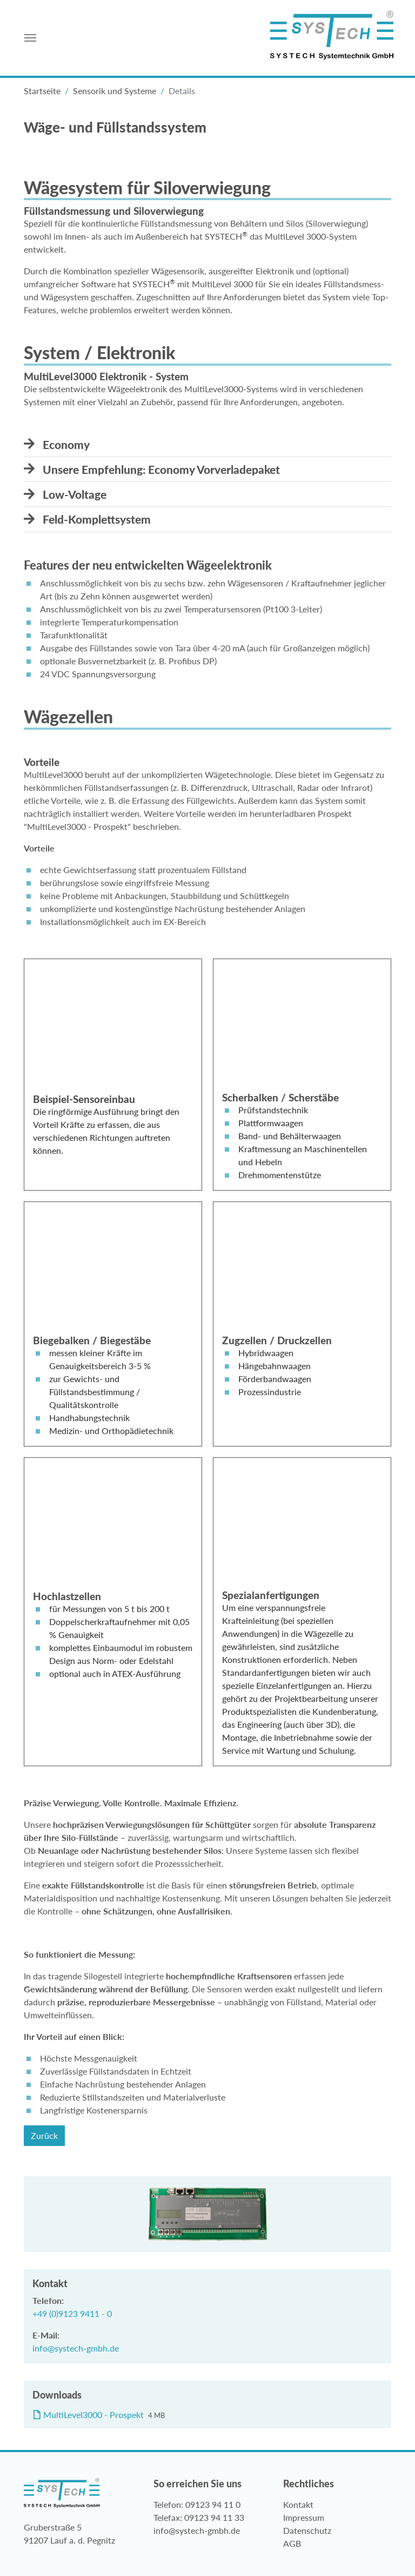 The image size is (415, 2576). Describe the element at coordinates (307, 2530) in the screenshot. I see `Datenschutz` at that location.